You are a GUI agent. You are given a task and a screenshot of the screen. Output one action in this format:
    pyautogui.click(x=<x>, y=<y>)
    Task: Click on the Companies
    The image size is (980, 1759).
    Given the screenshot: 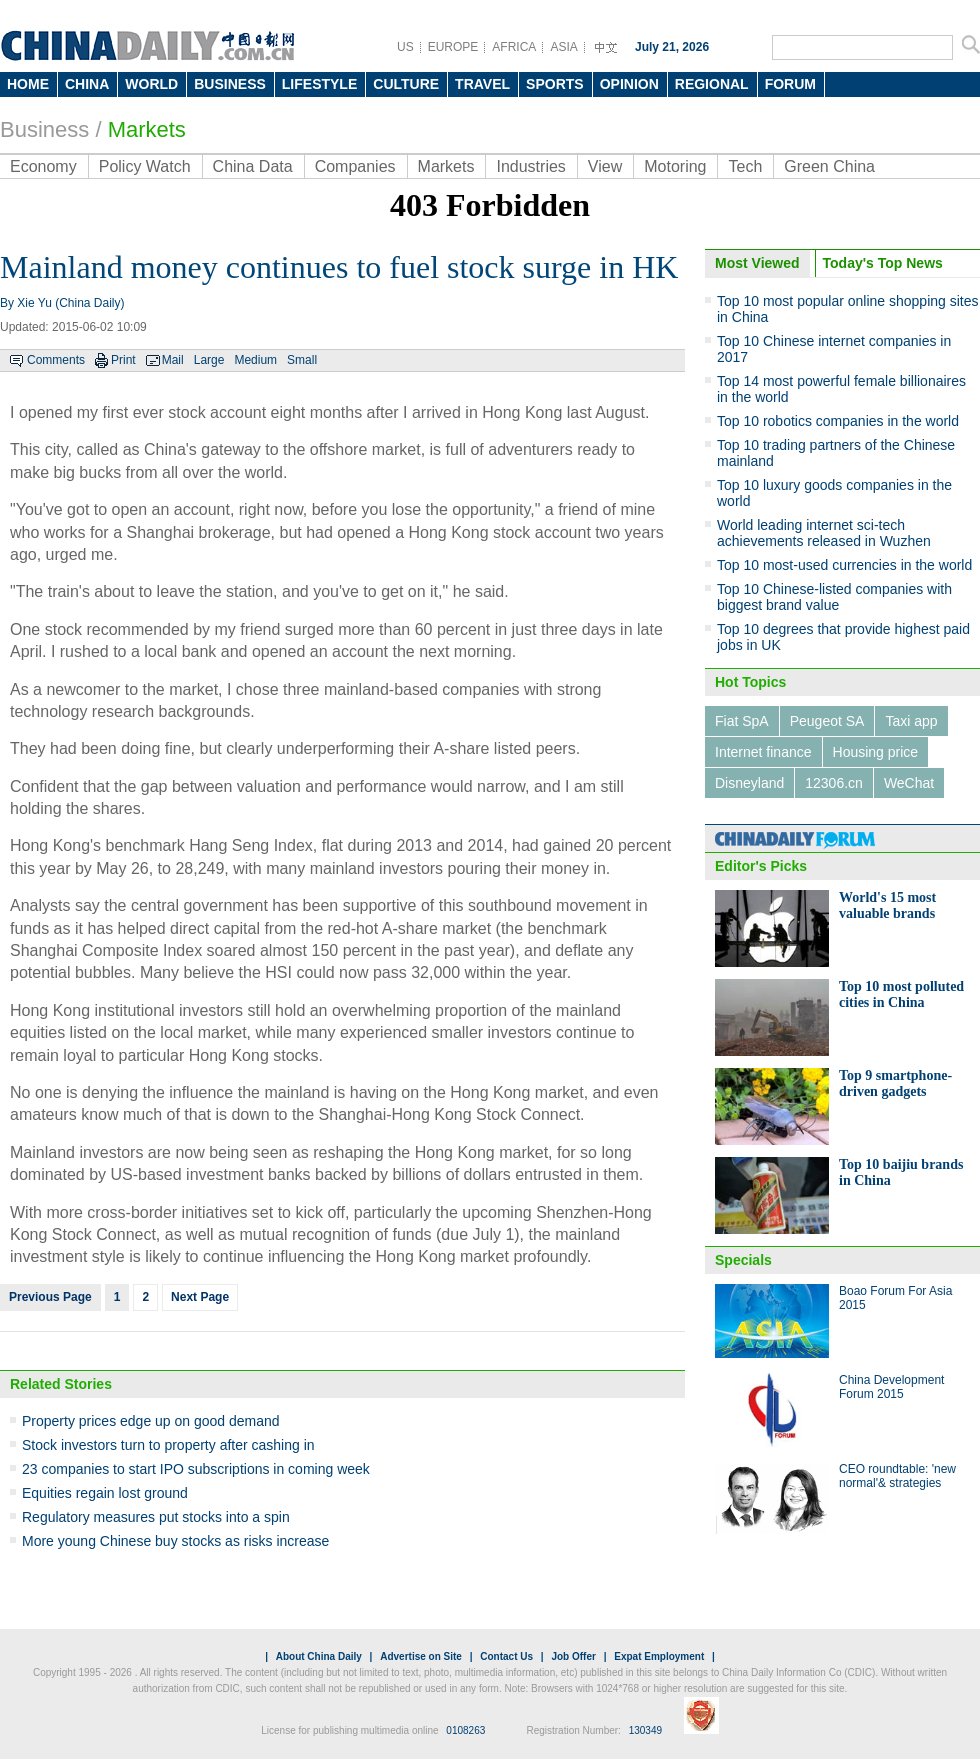 What is the action you would take?
    pyautogui.click(x=355, y=166)
    